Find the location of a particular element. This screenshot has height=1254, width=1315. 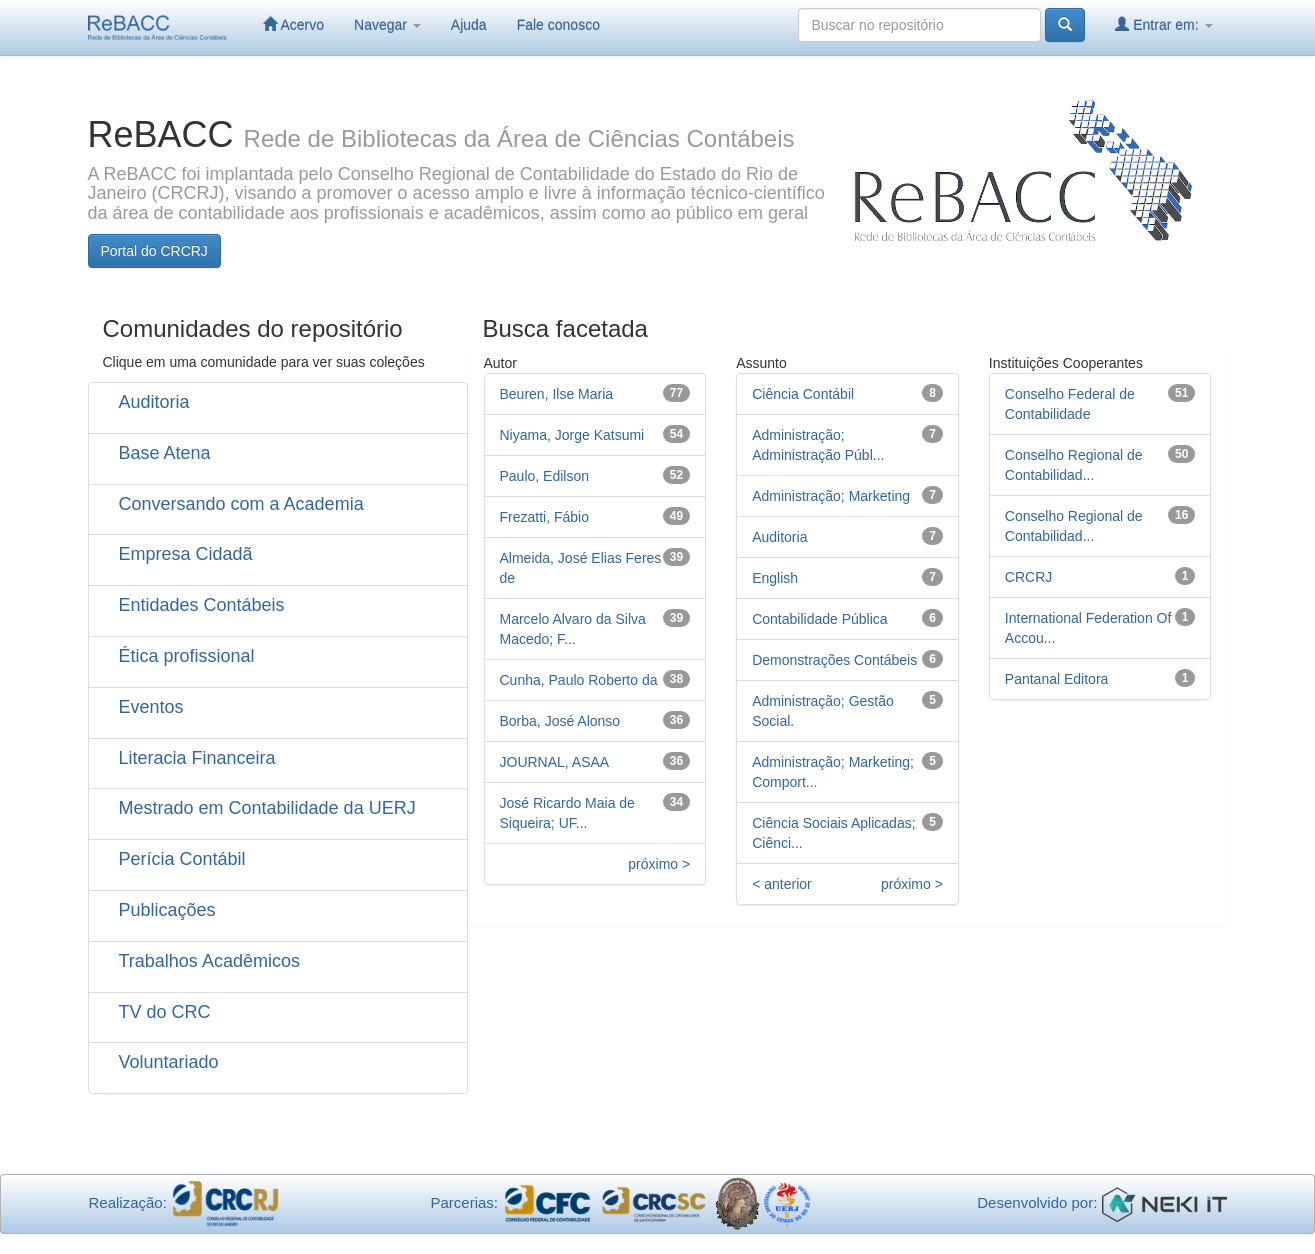

TV do CRC is located at coordinates (165, 1012).